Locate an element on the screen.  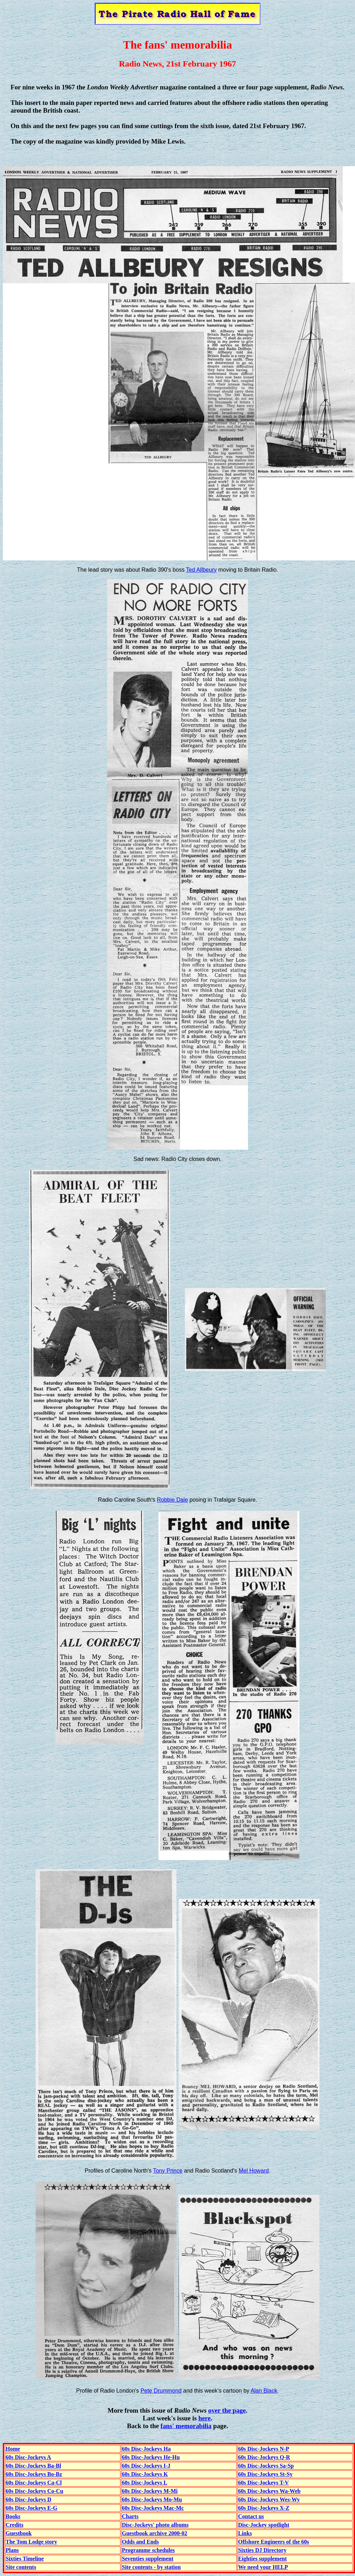
Pete Drummond is located at coordinates (161, 2391).